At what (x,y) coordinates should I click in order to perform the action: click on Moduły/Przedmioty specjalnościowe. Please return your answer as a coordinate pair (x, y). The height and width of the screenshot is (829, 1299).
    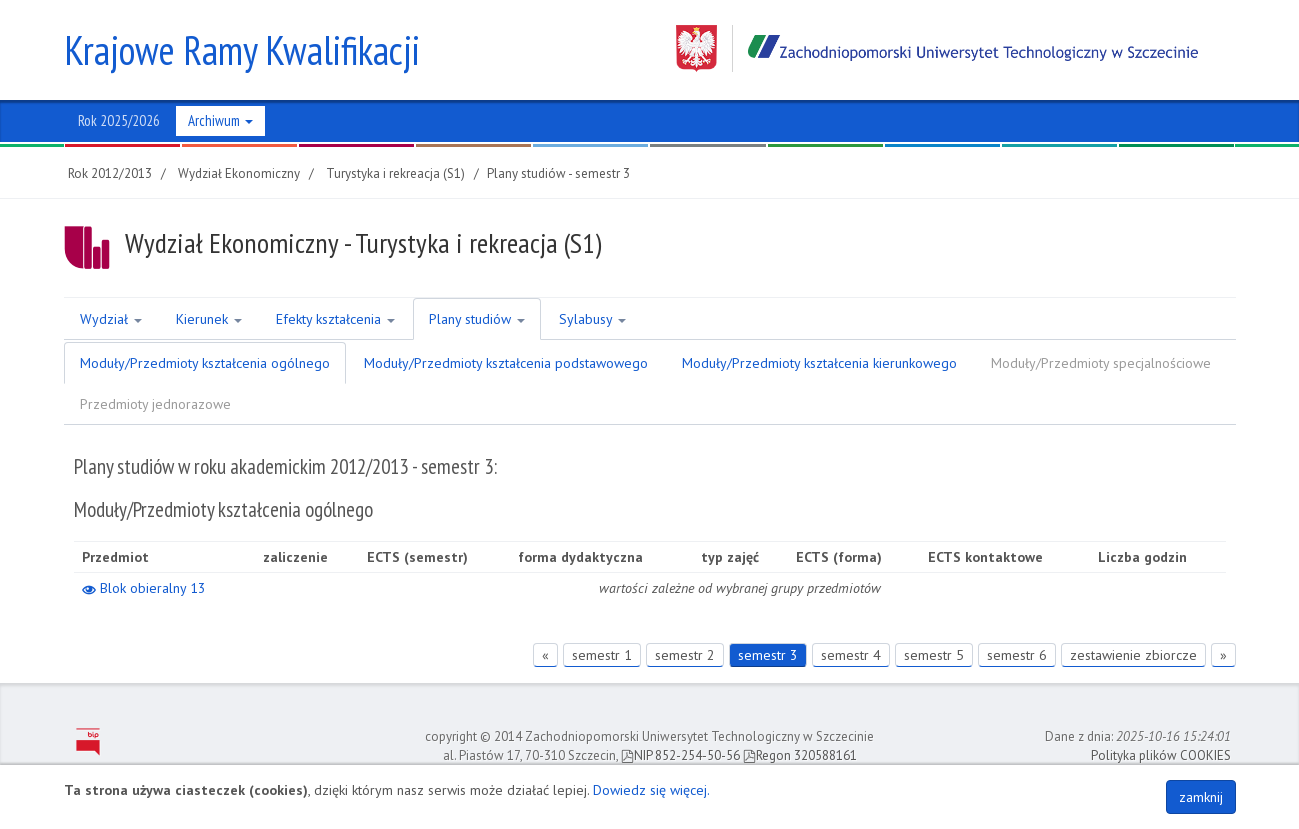
    Looking at the image, I should click on (1101, 363).